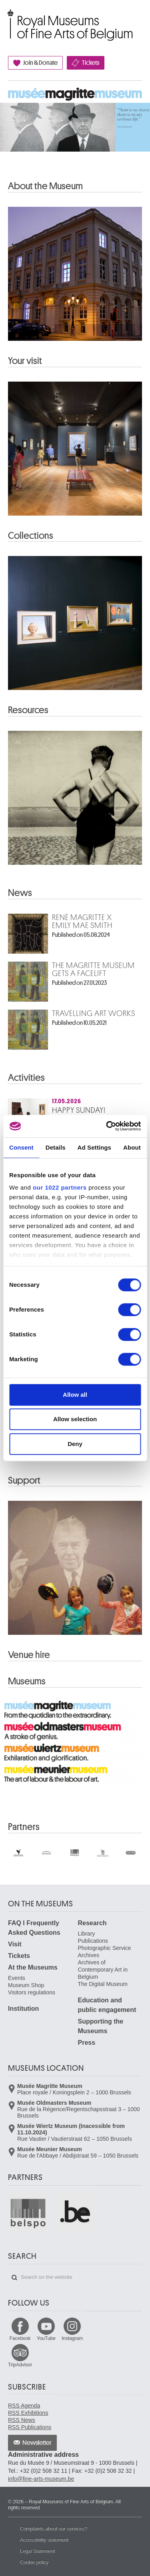  I want to click on Details [tab], so click(56, 1147).